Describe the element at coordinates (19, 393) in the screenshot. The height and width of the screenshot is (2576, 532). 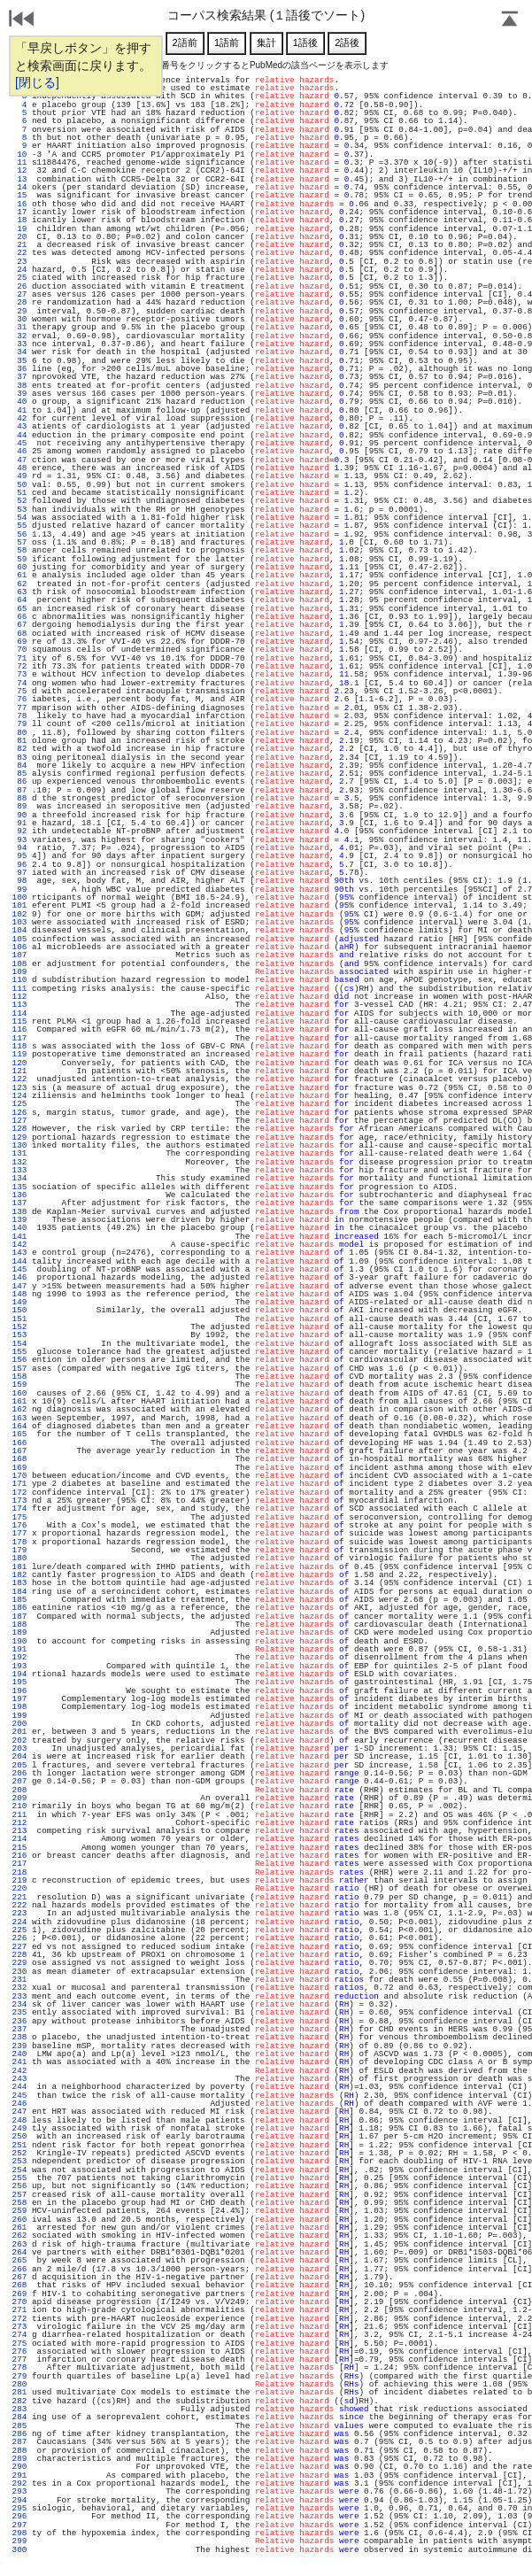
I see `39` at that location.